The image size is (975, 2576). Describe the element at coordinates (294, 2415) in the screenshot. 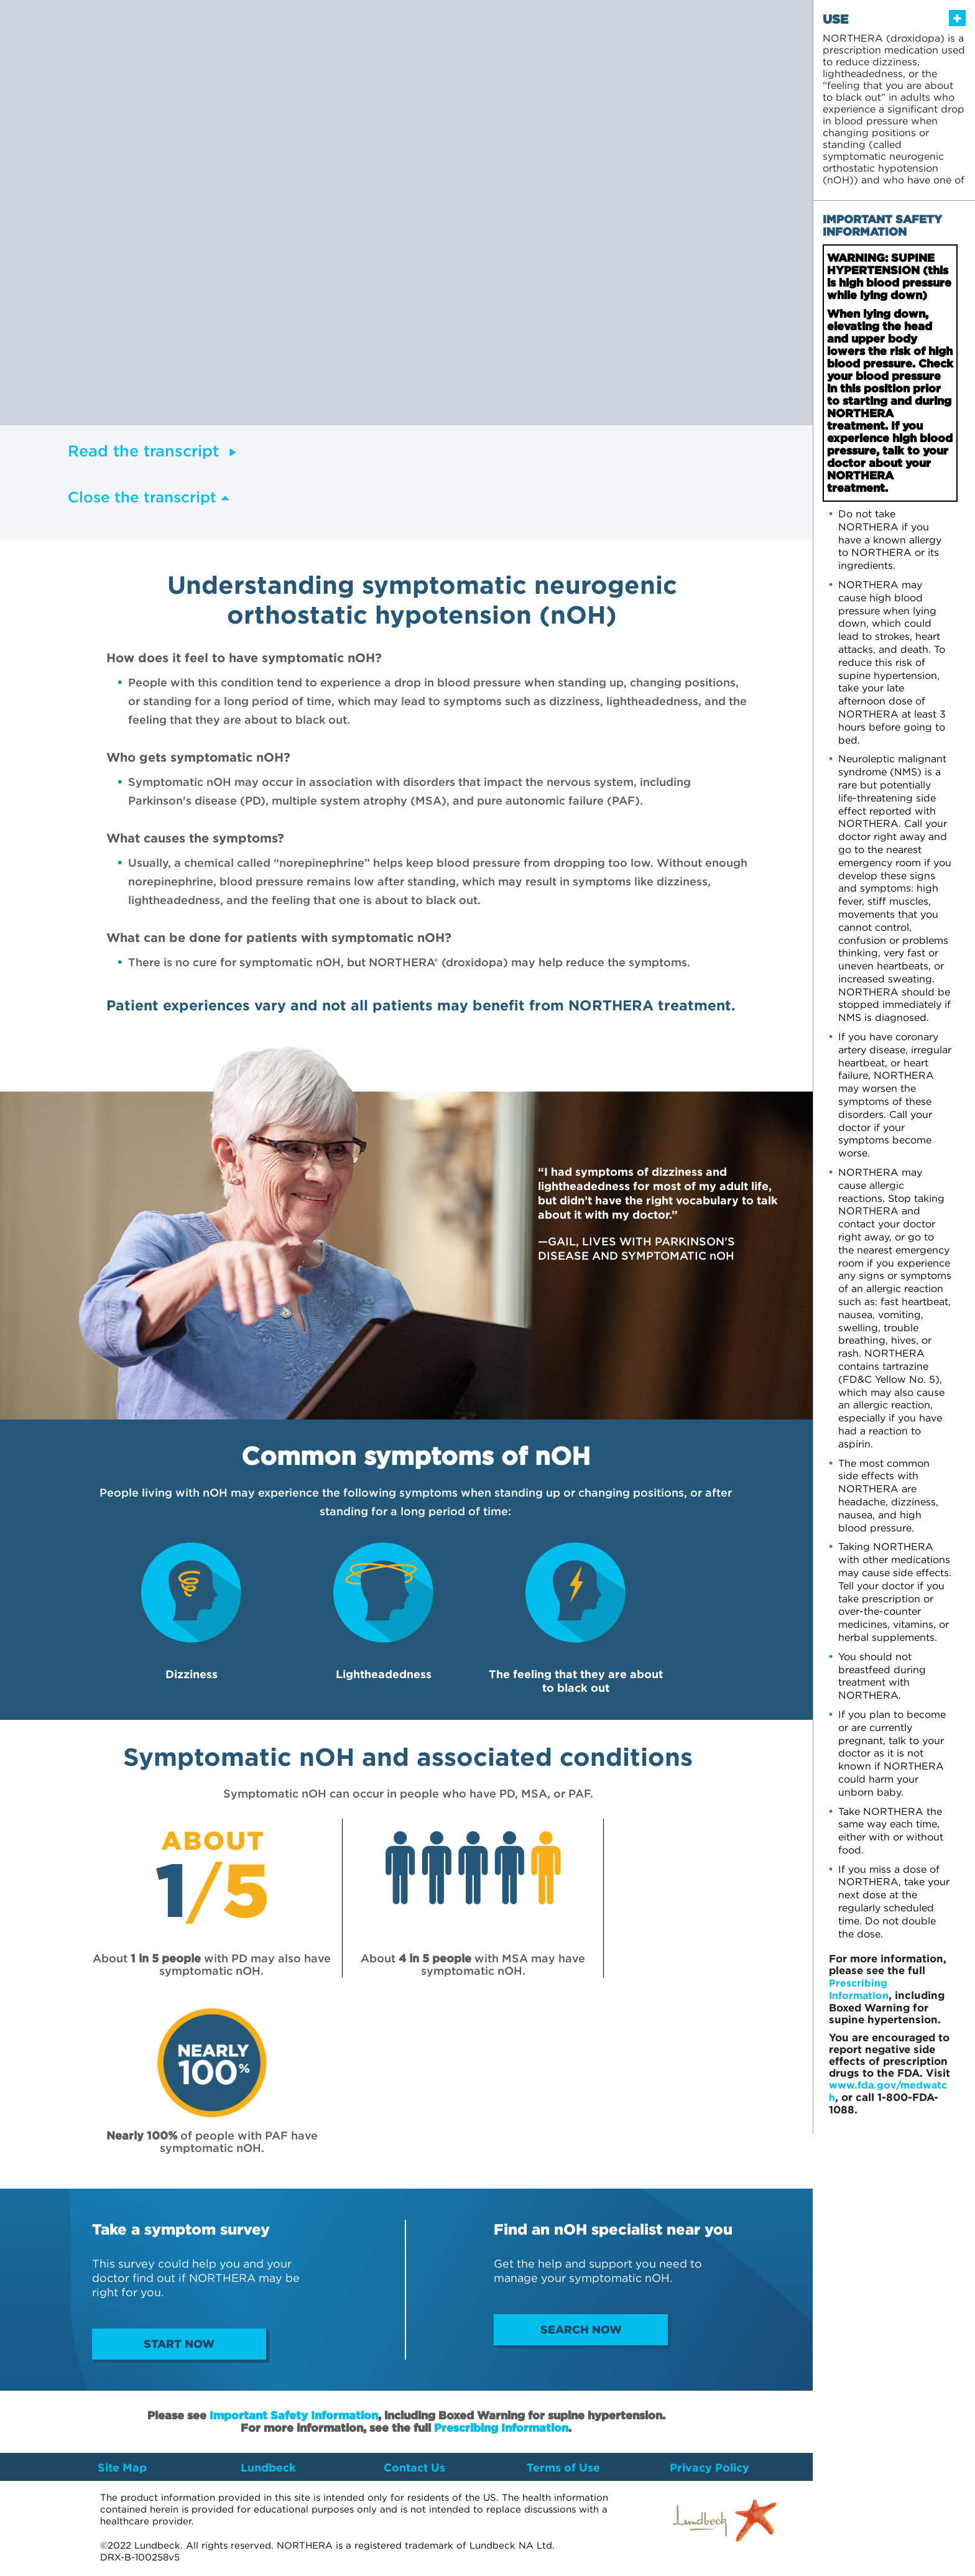

I see `Important Safety Information` at that location.